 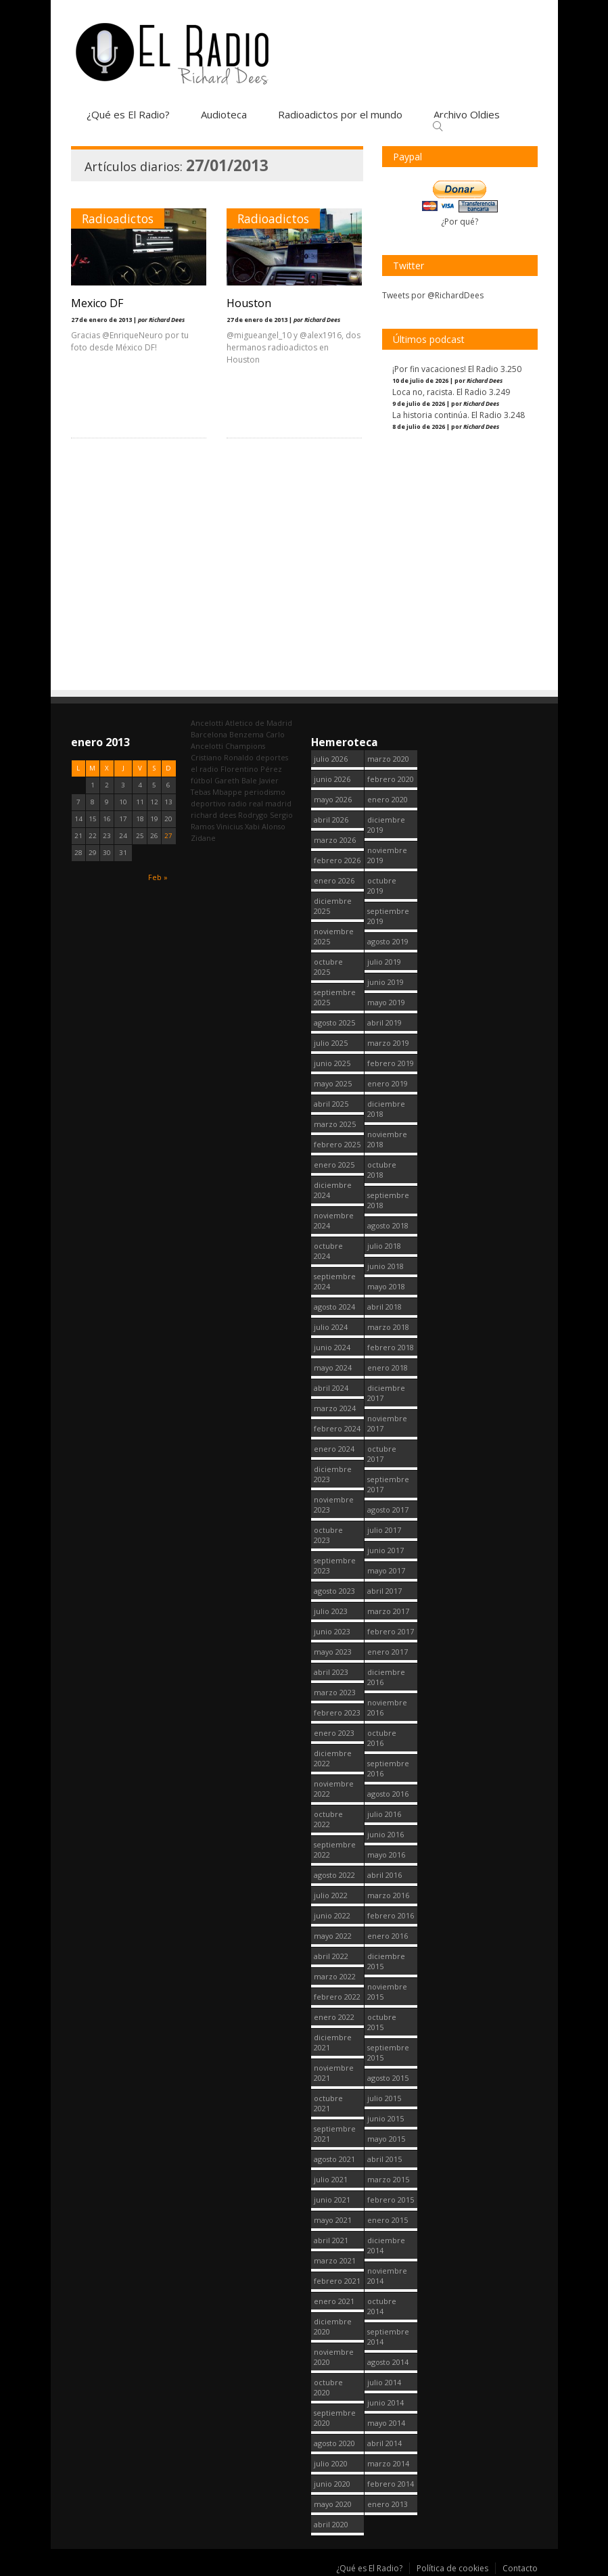 I want to click on marzo 2014, so click(x=388, y=2463).